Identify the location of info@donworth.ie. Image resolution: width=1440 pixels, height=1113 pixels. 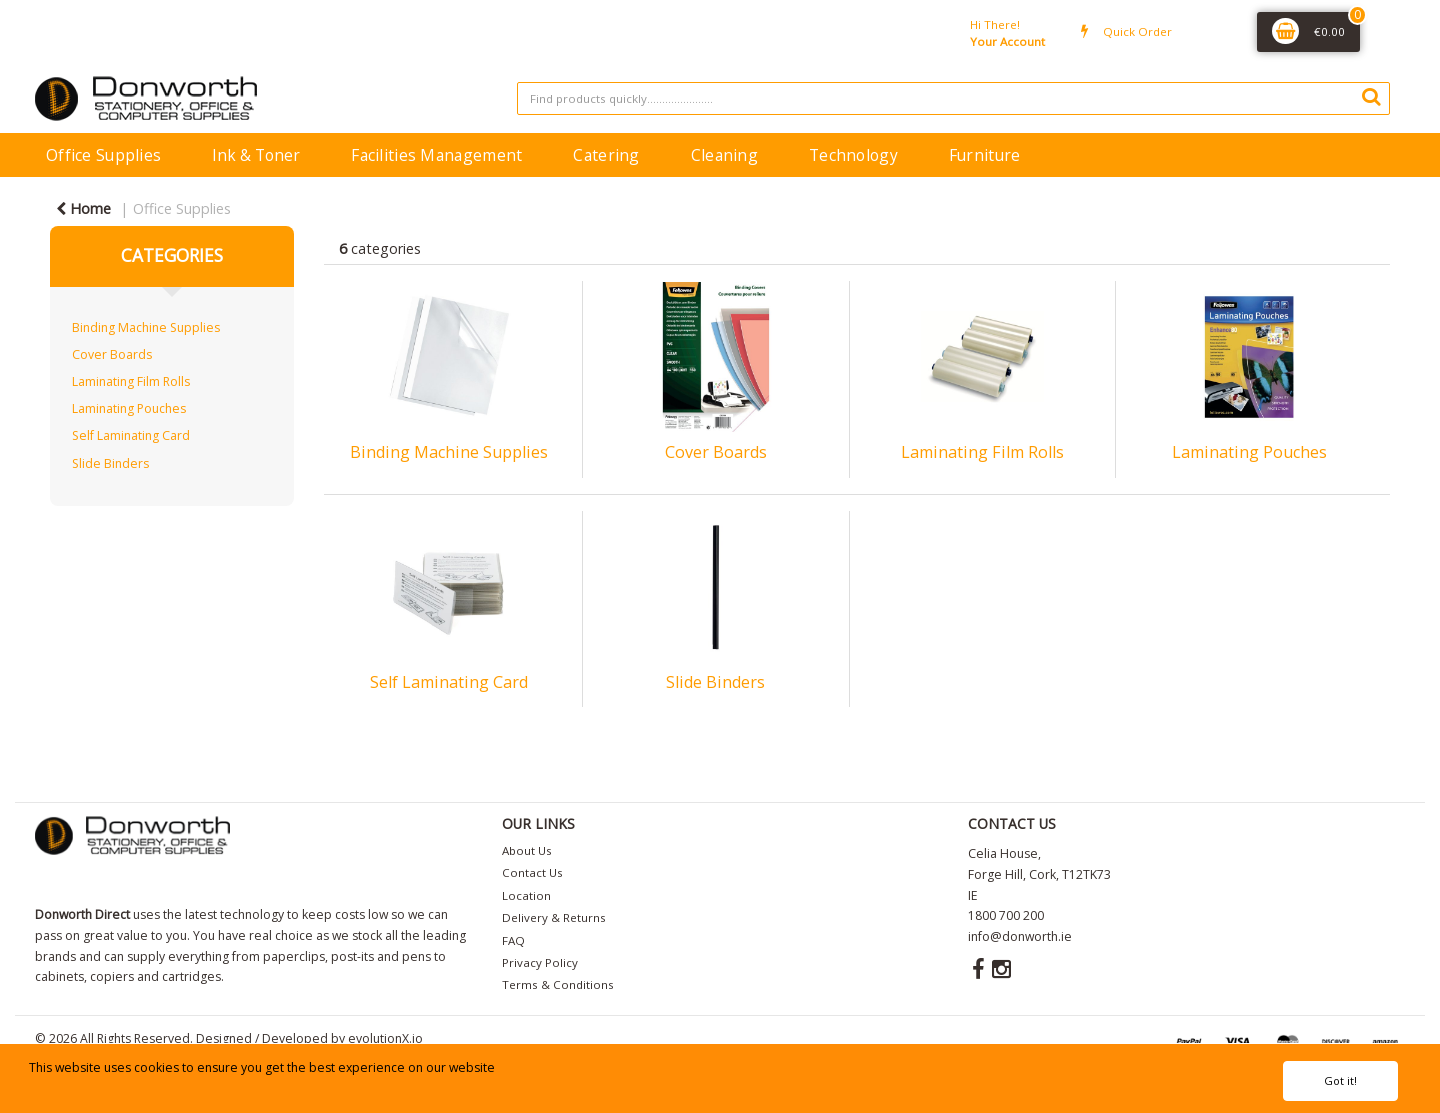
(1020, 936).